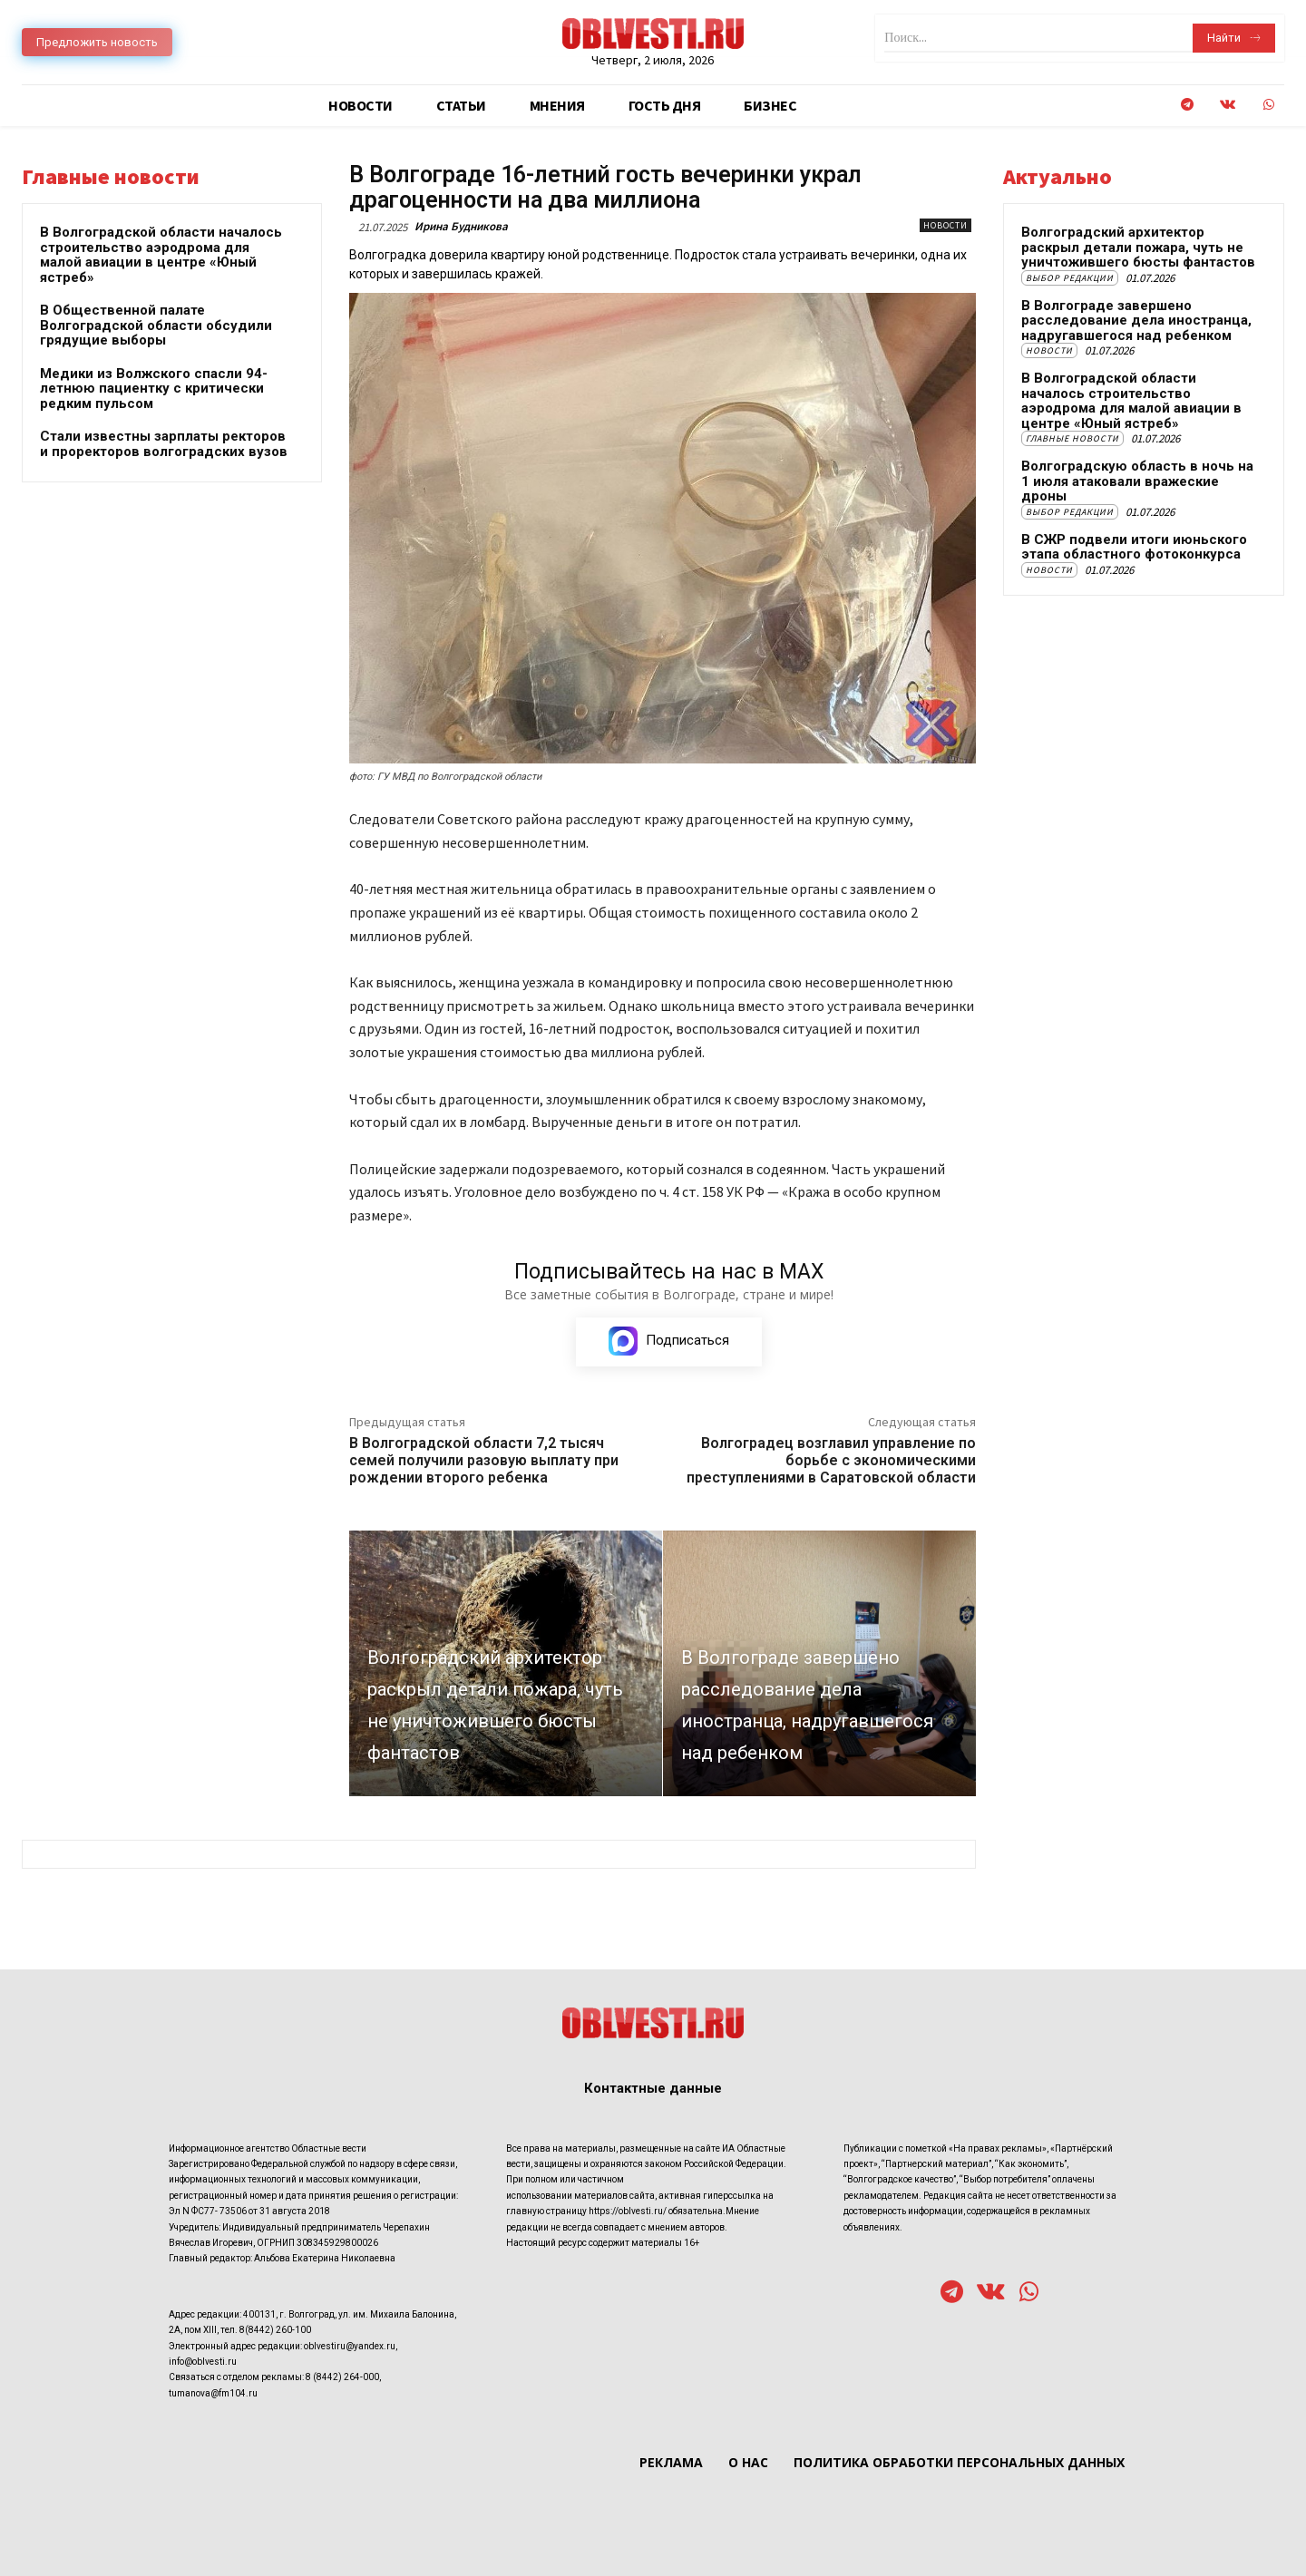 This screenshot has width=1306, height=2576. What do you see at coordinates (342, 2377) in the screenshot?
I see `8 (8442) 264-000` at bounding box center [342, 2377].